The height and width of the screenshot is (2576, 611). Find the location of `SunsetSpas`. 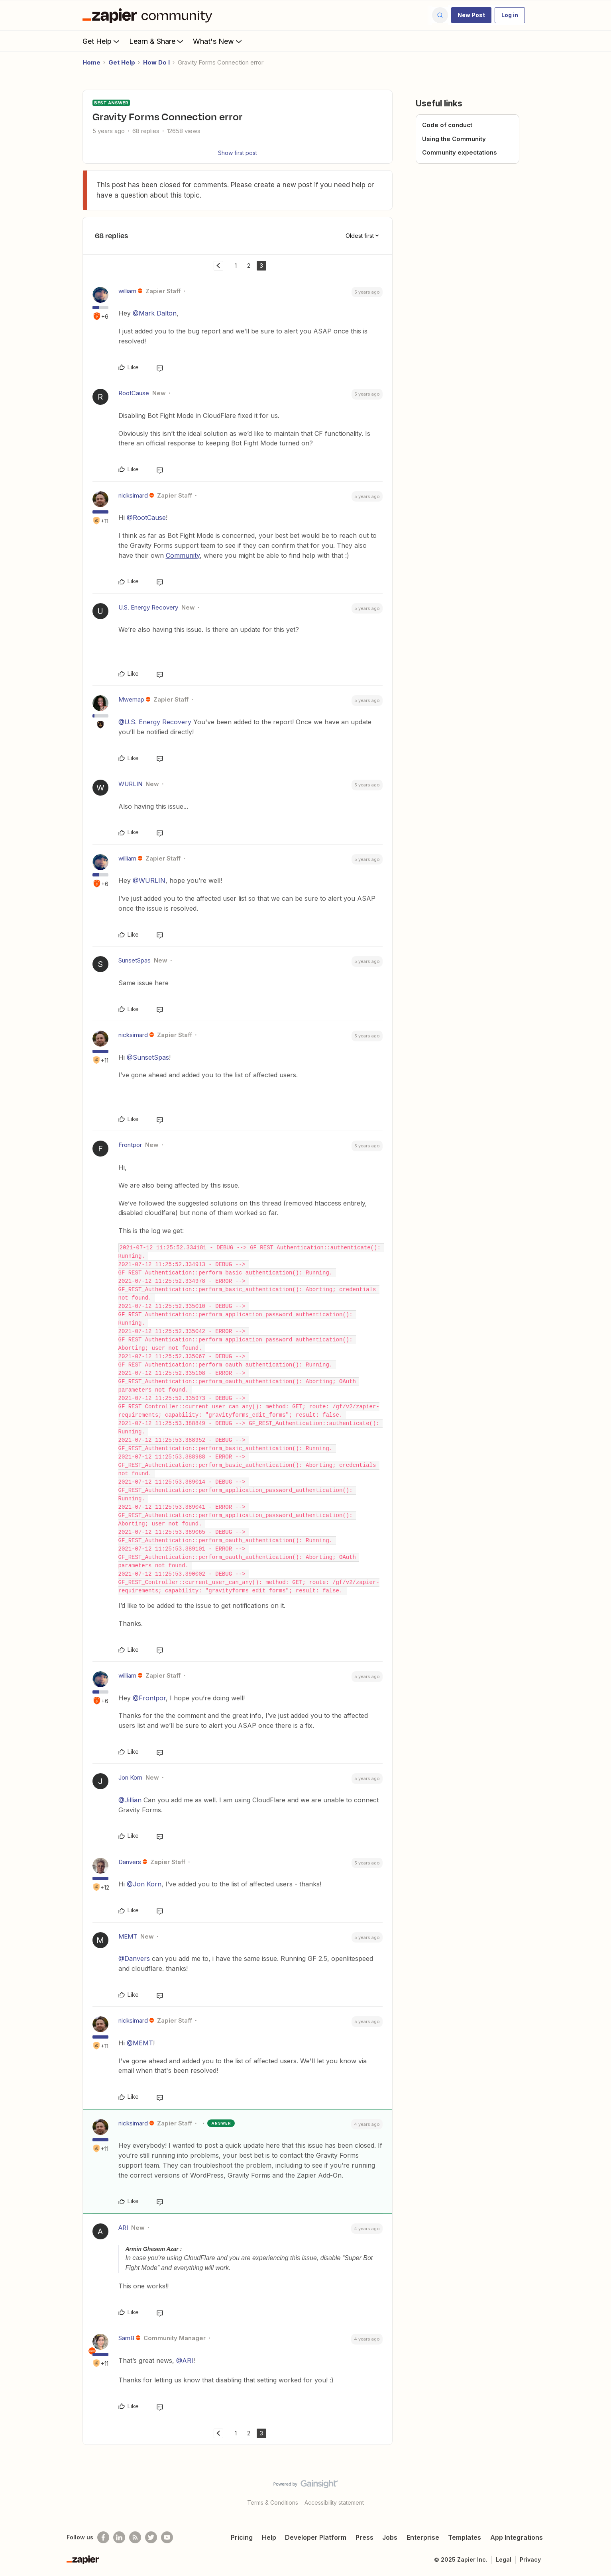

SunsetSpas is located at coordinates (134, 960).